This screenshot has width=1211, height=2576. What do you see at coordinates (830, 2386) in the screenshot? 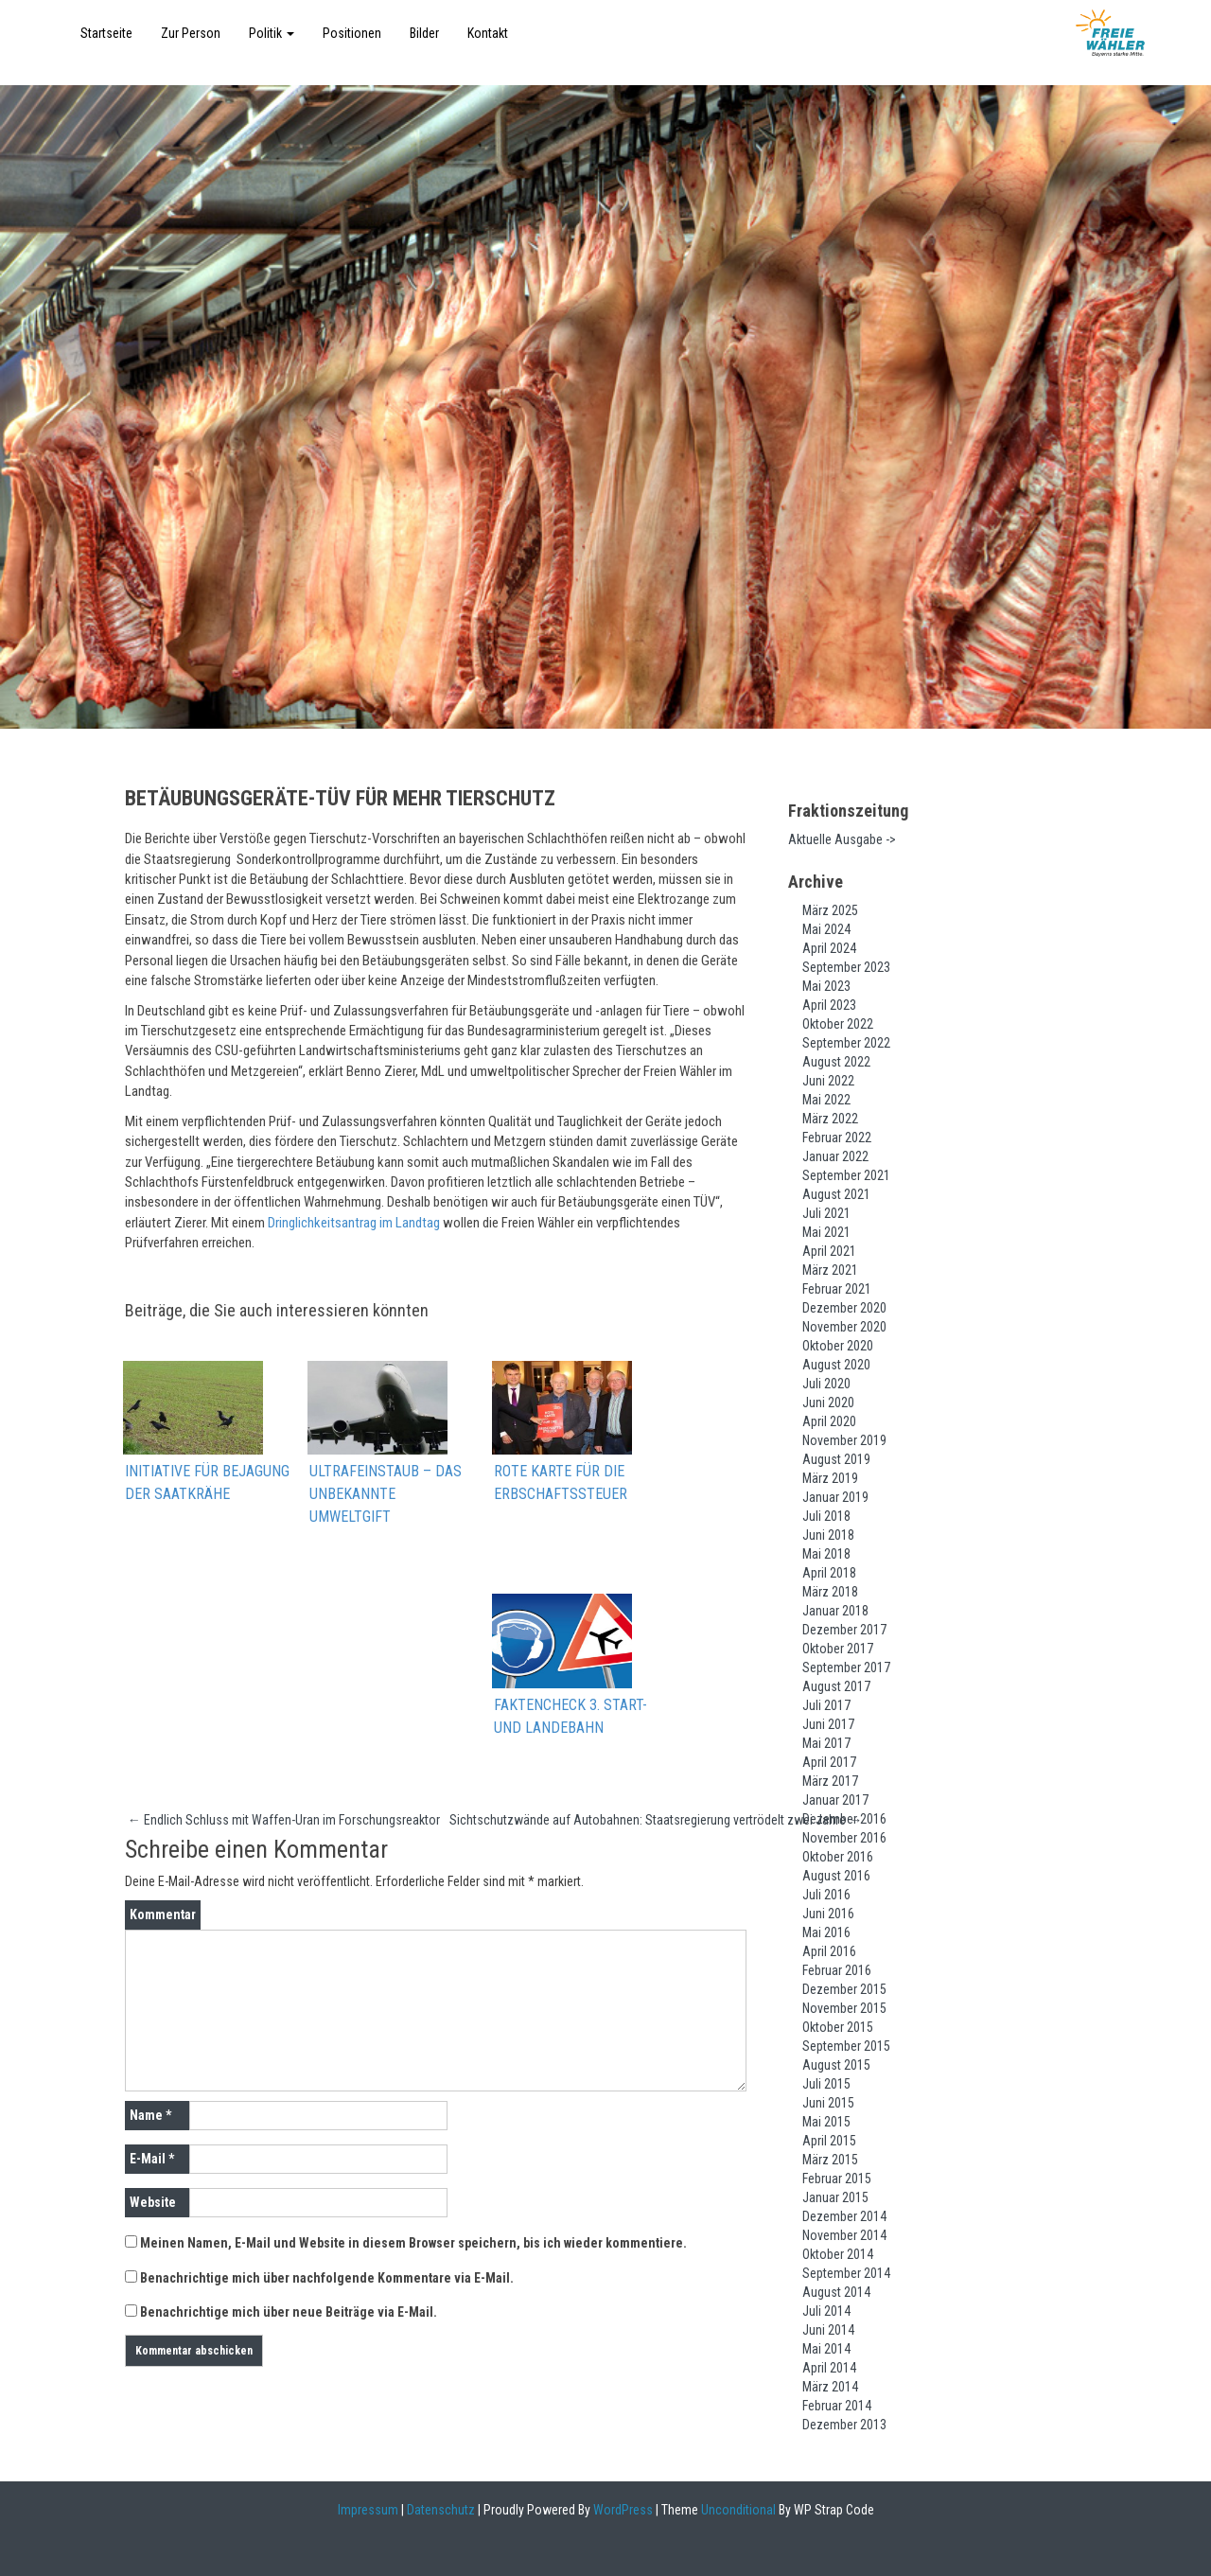
I see `März 2014` at bounding box center [830, 2386].